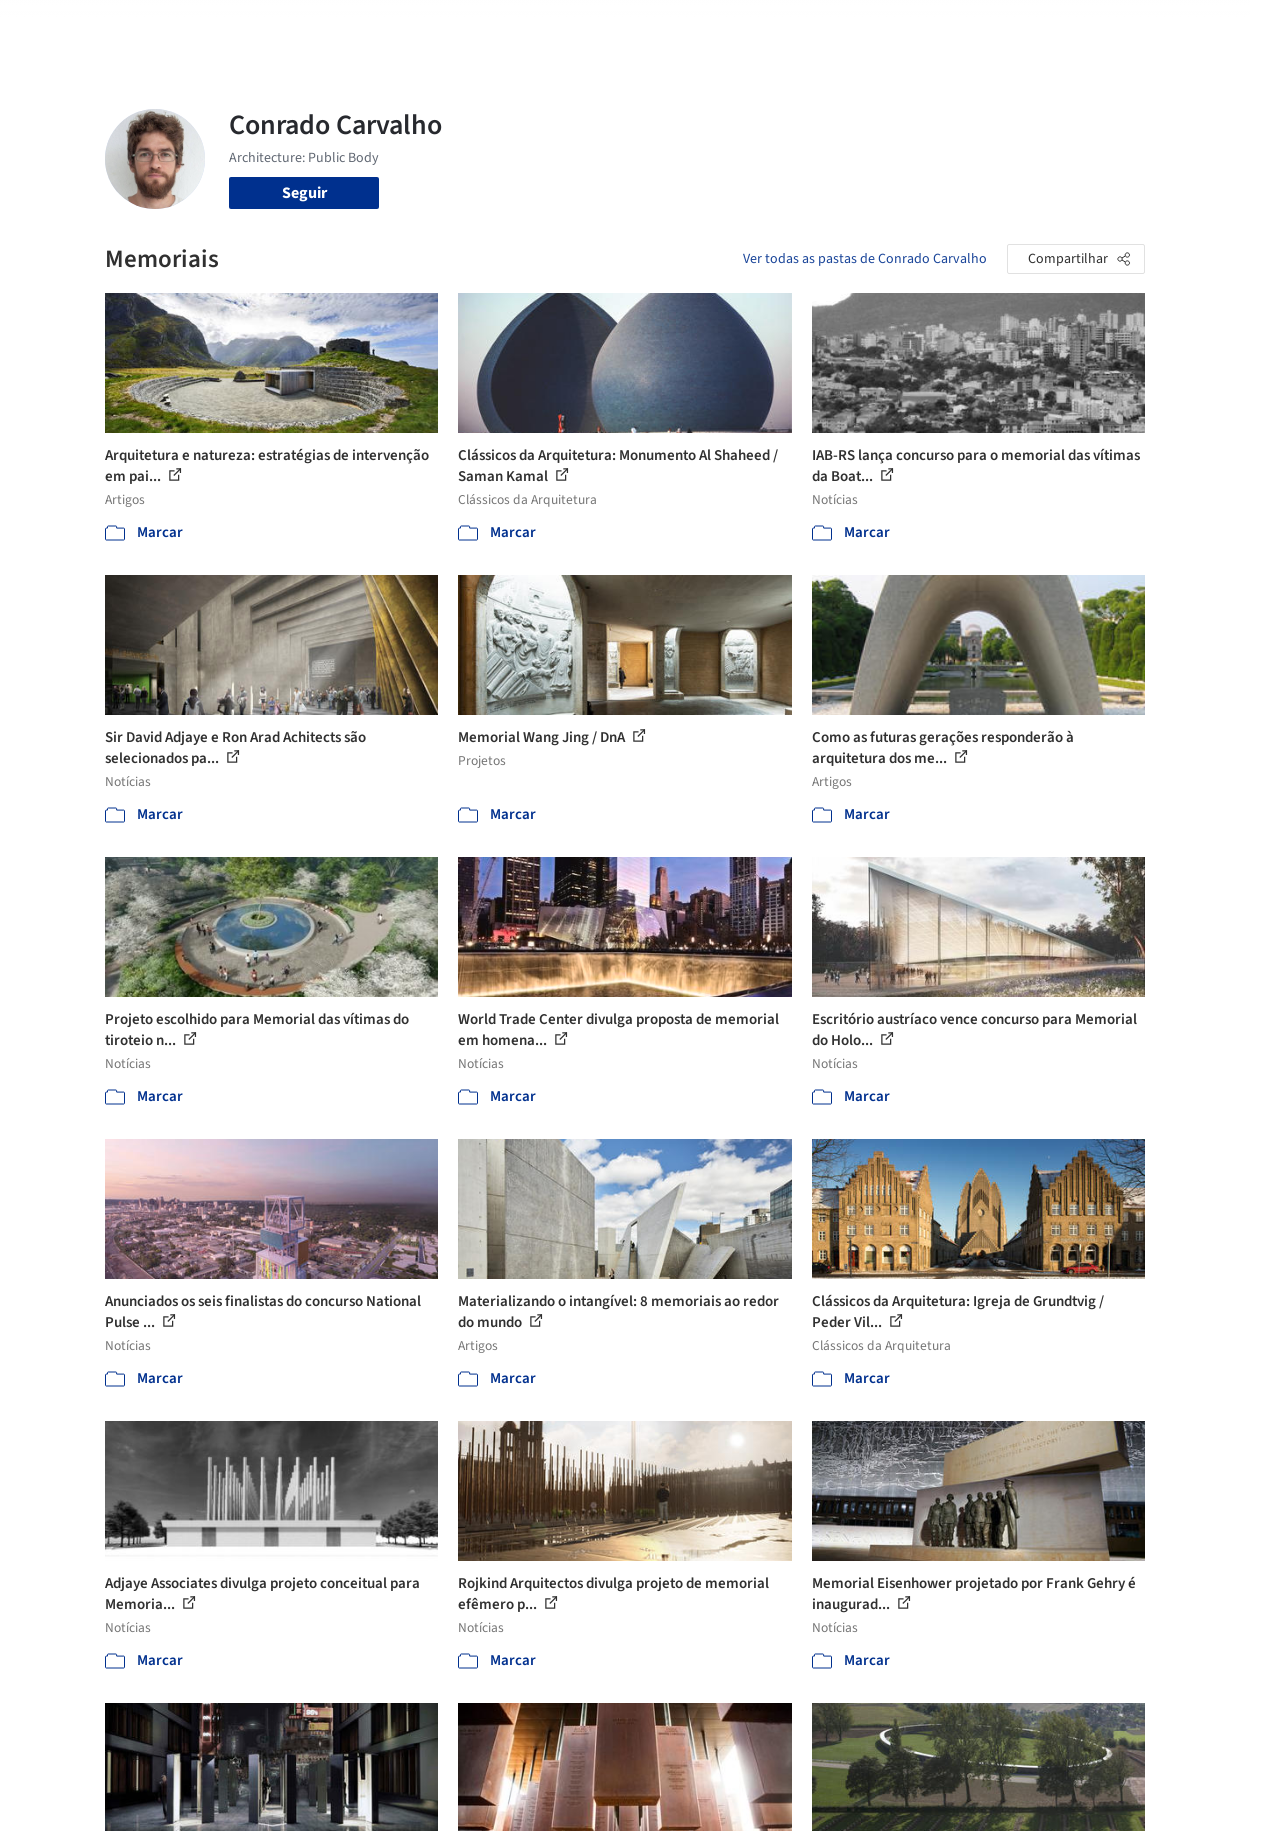  I want to click on Projetos, so click(560, 28).